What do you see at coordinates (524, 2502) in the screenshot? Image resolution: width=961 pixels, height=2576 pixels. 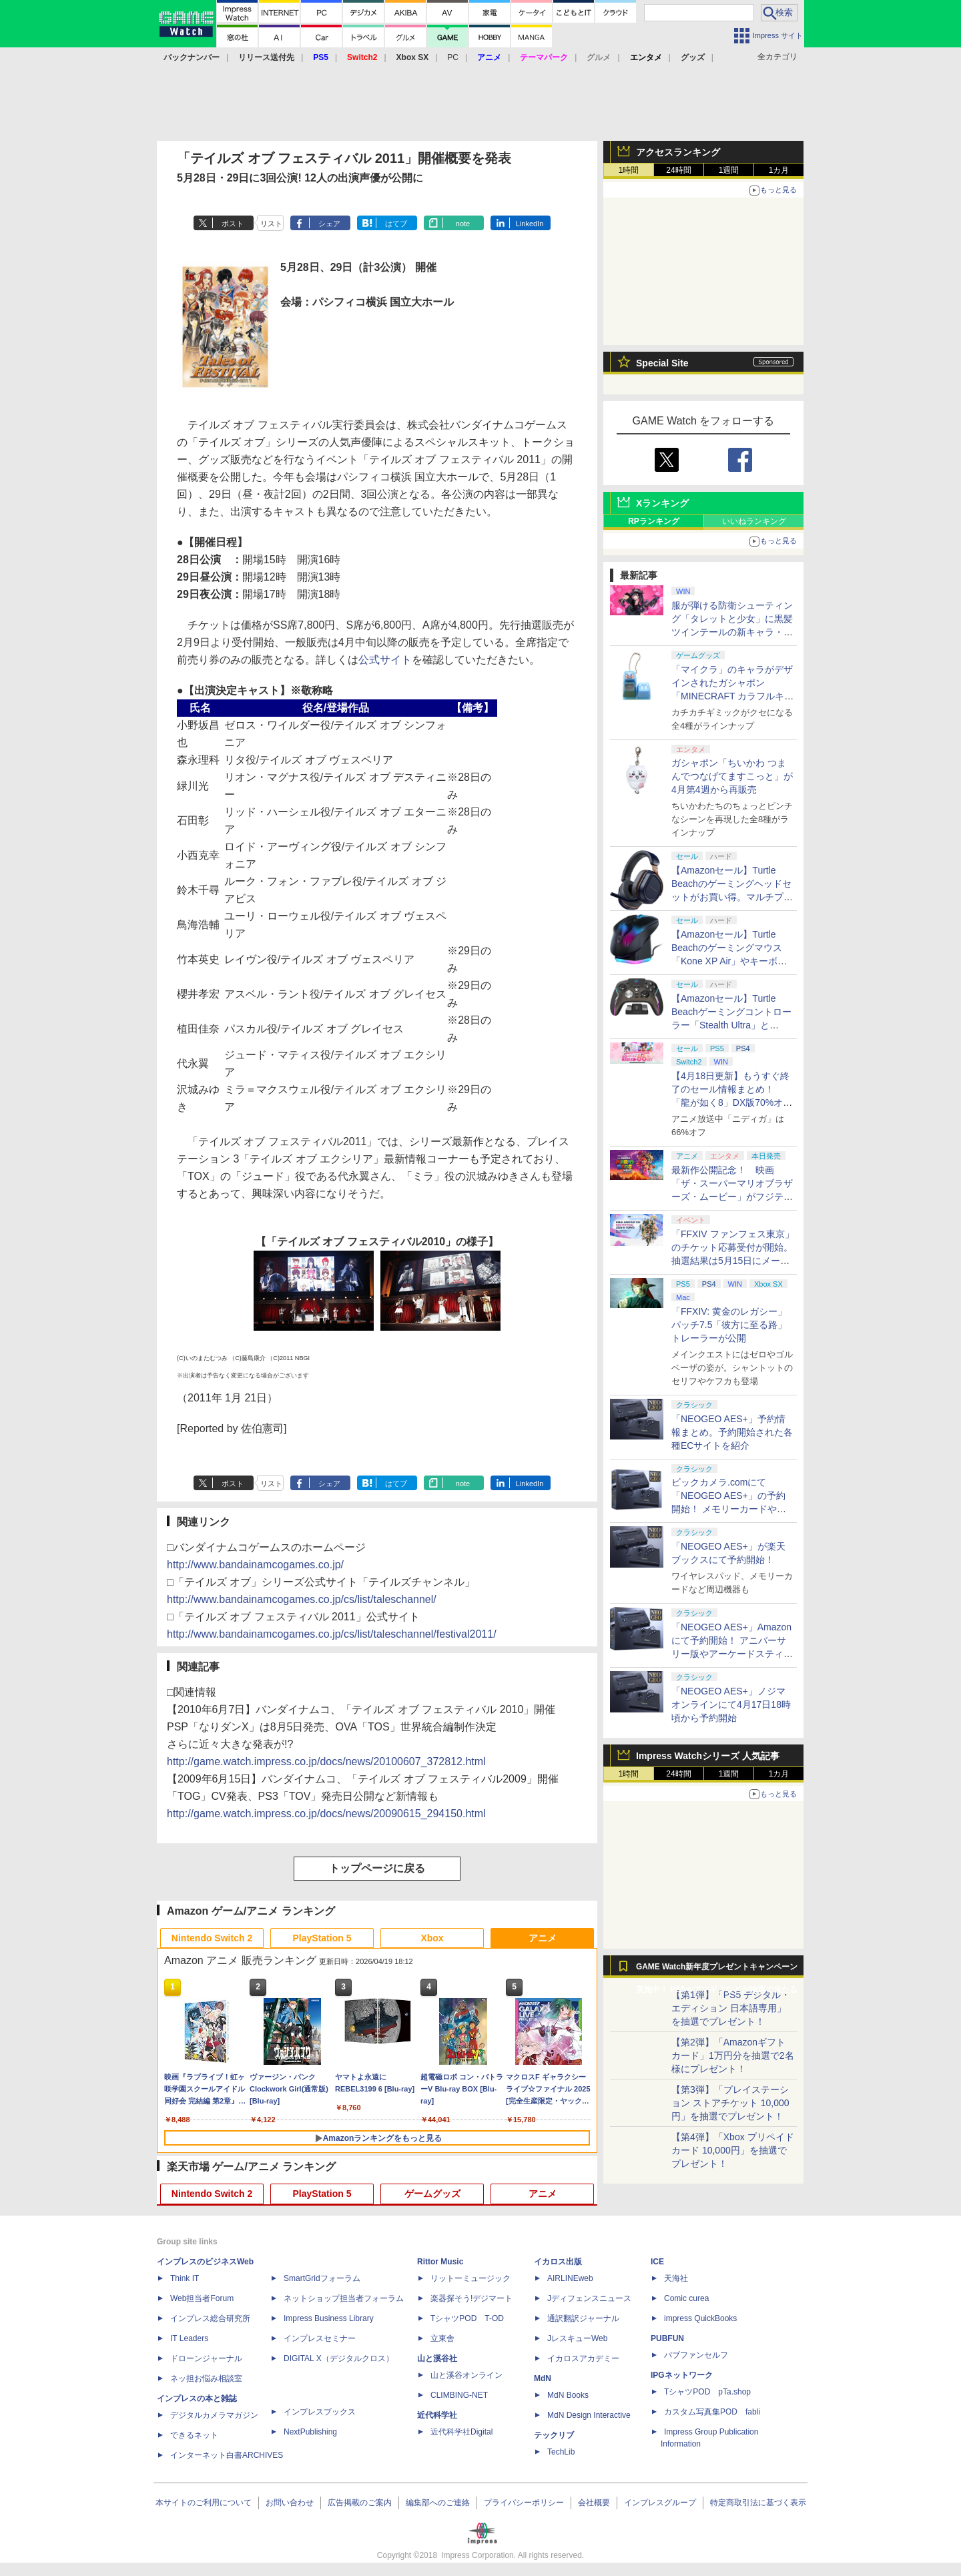 I see `プライバシーポリシー` at bounding box center [524, 2502].